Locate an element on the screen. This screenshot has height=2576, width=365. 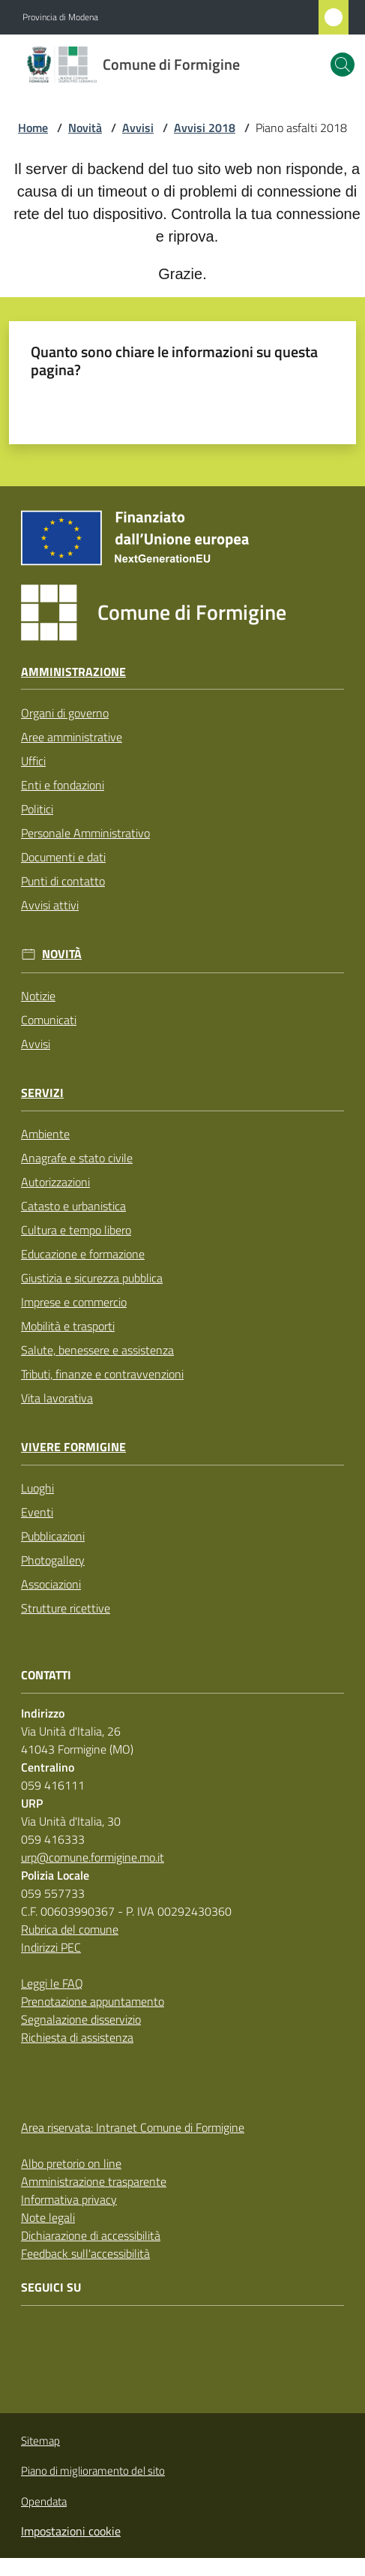
Vita lavorativa is located at coordinates (57, 1398).